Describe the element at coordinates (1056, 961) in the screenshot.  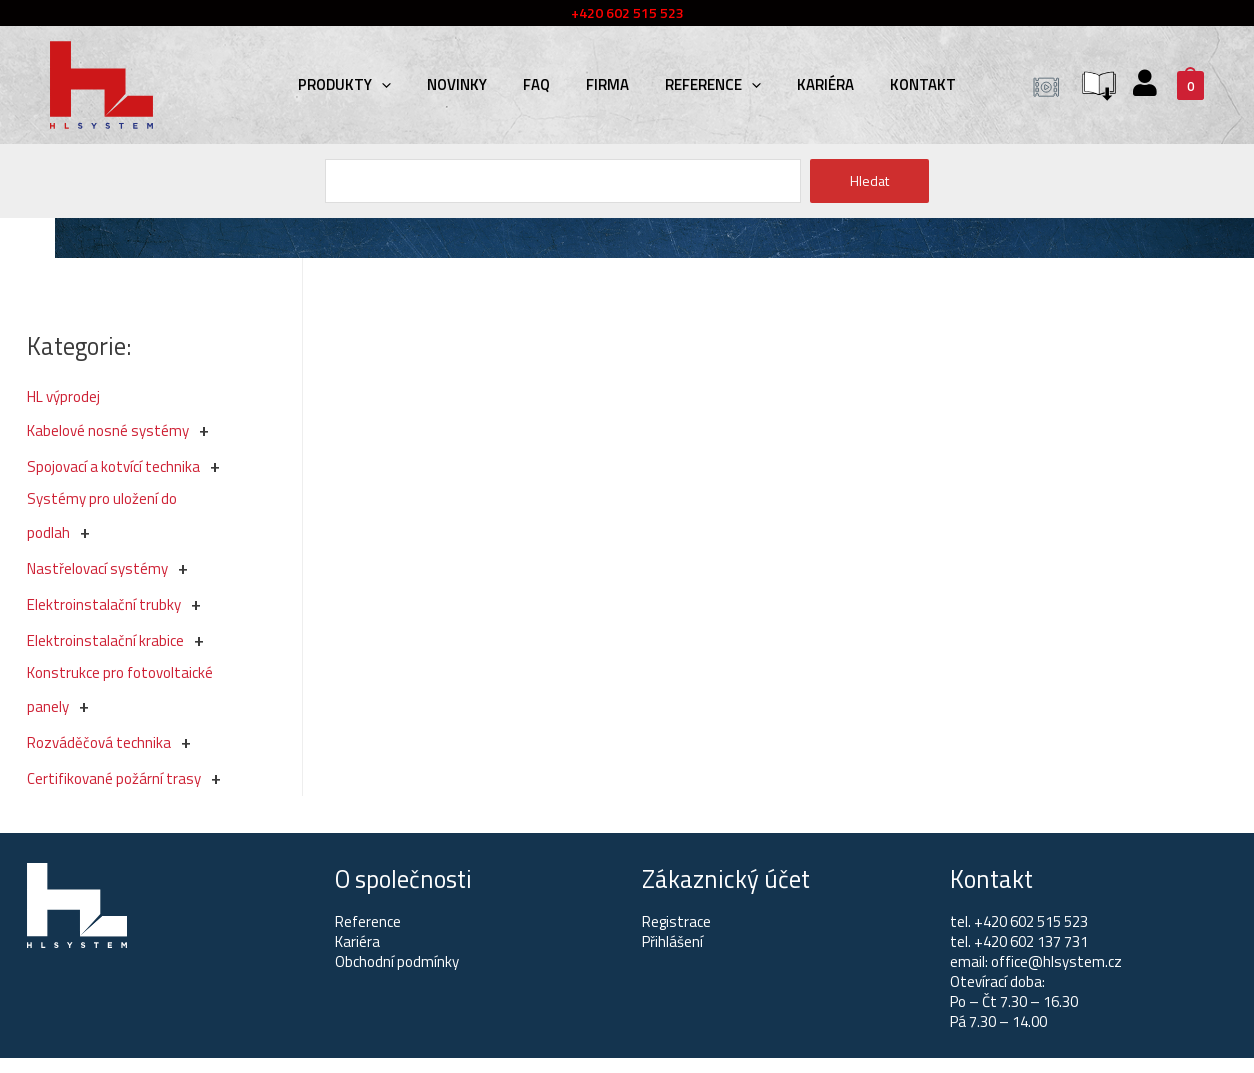
I see `office@hlsystem.cz` at that location.